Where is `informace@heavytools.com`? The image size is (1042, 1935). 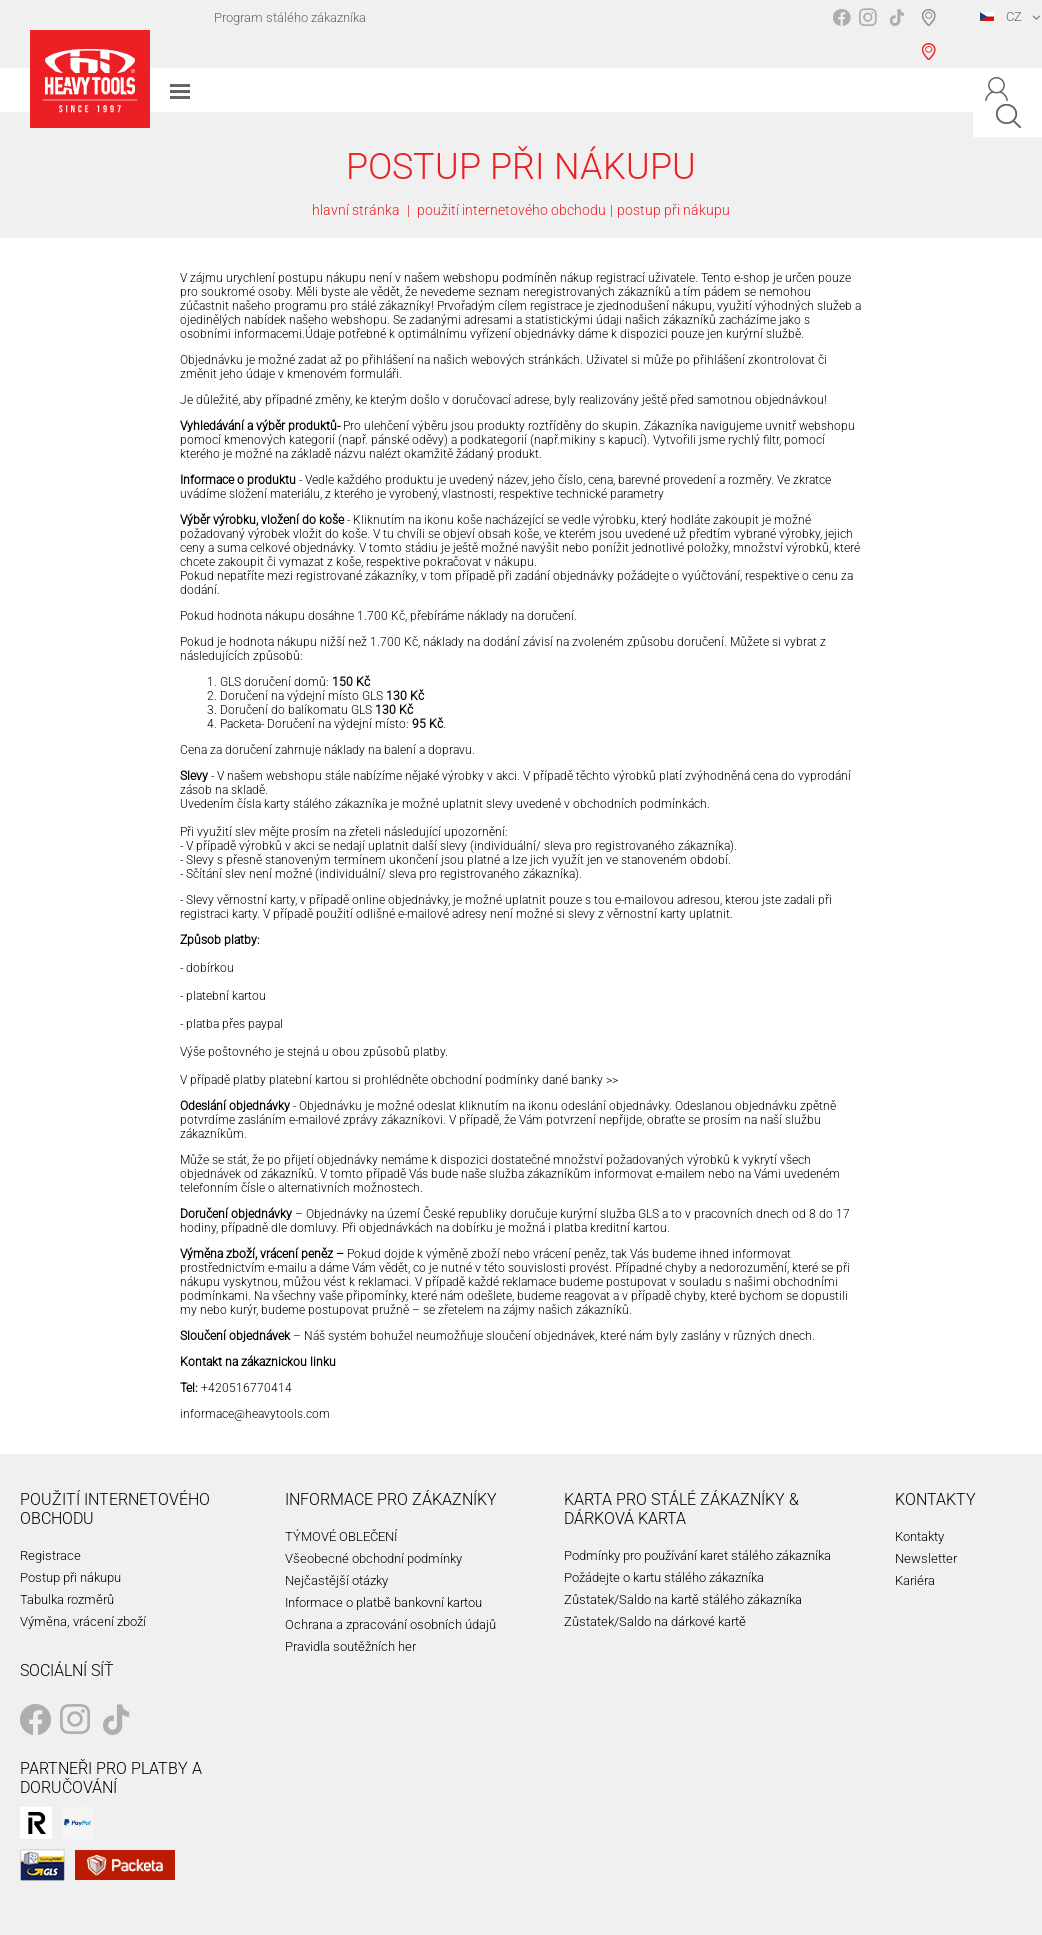
informace@heavytools.com is located at coordinates (255, 1414).